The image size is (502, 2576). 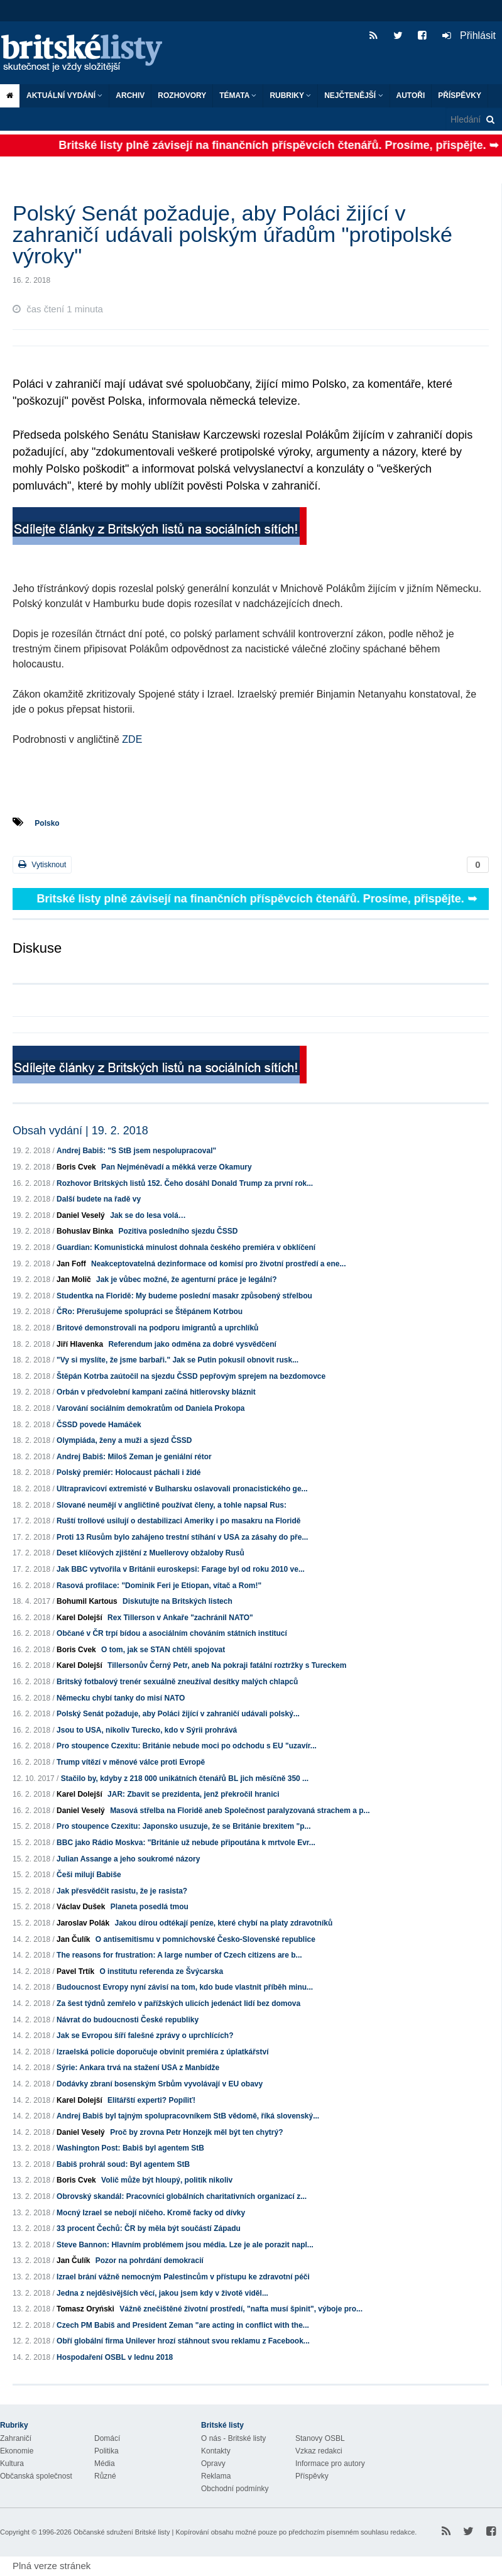 I want to click on Julian Assange a jeho soukromé názory, so click(x=128, y=1859).